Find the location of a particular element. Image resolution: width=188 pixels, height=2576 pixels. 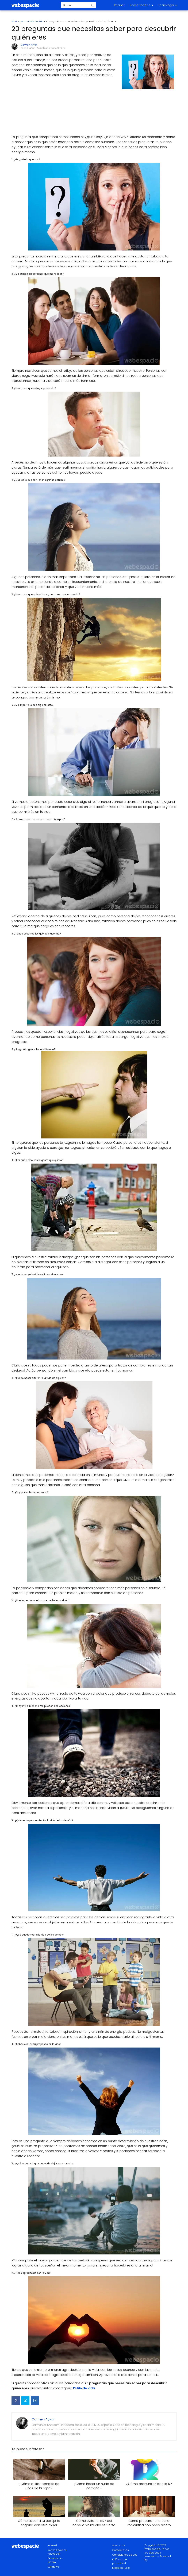

[Buscar] is located at coordinates (92, 5).